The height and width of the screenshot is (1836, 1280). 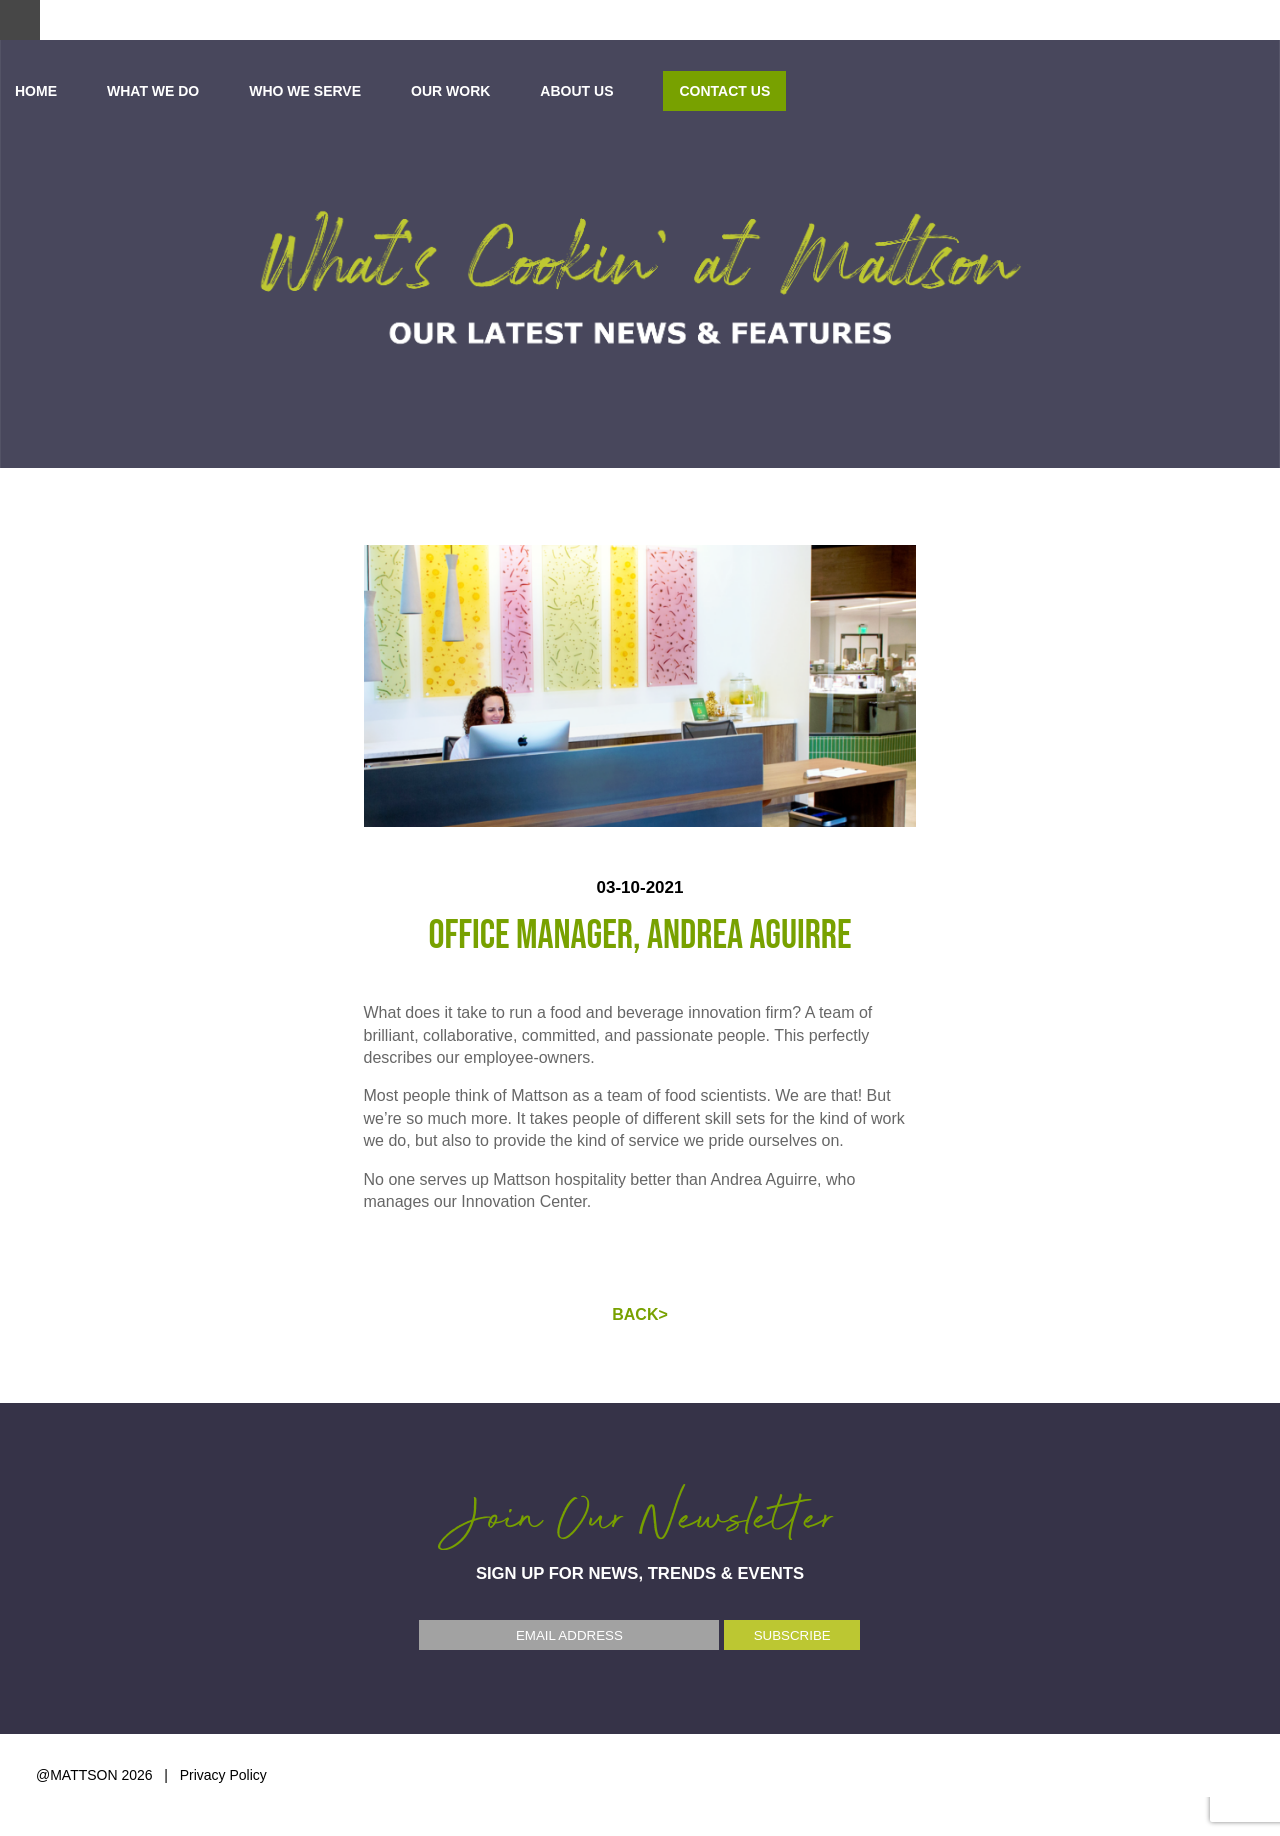 I want to click on BACK>, so click(x=640, y=1314).